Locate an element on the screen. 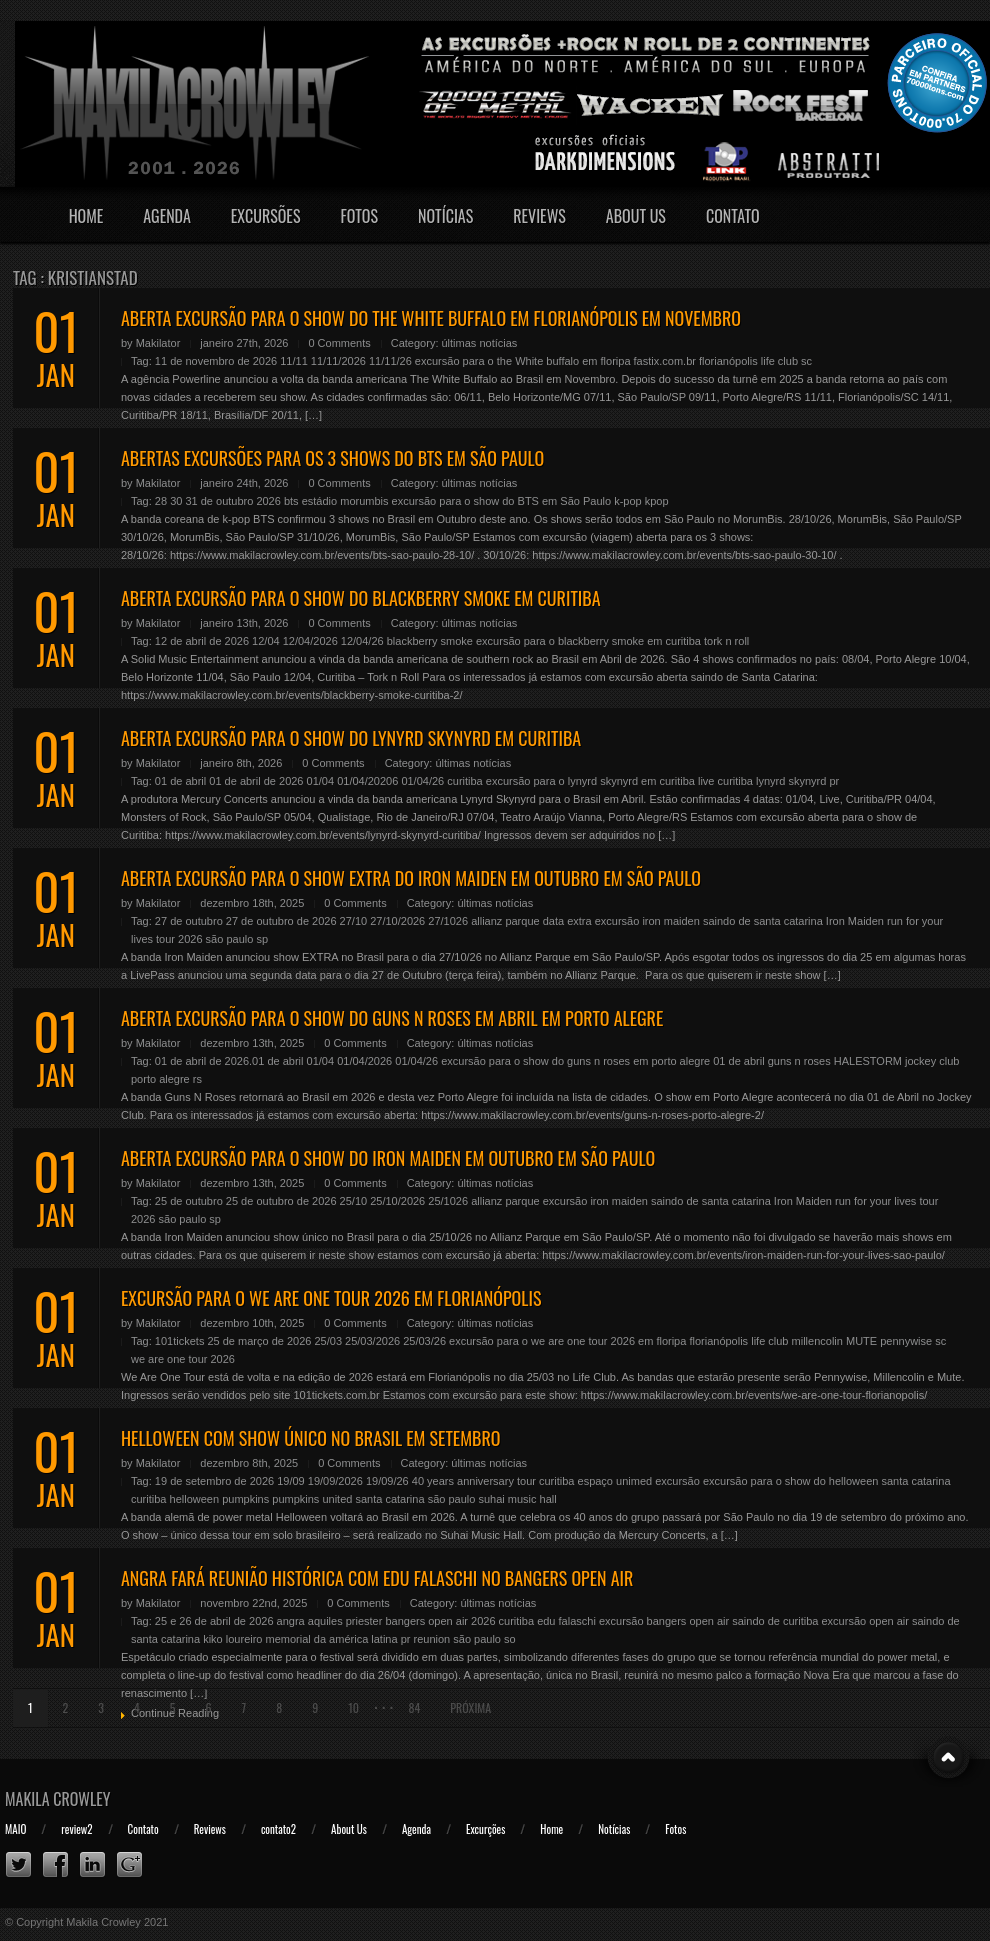 This screenshot has width=990, height=1941. 25/10/2026 is located at coordinates (397, 1201).